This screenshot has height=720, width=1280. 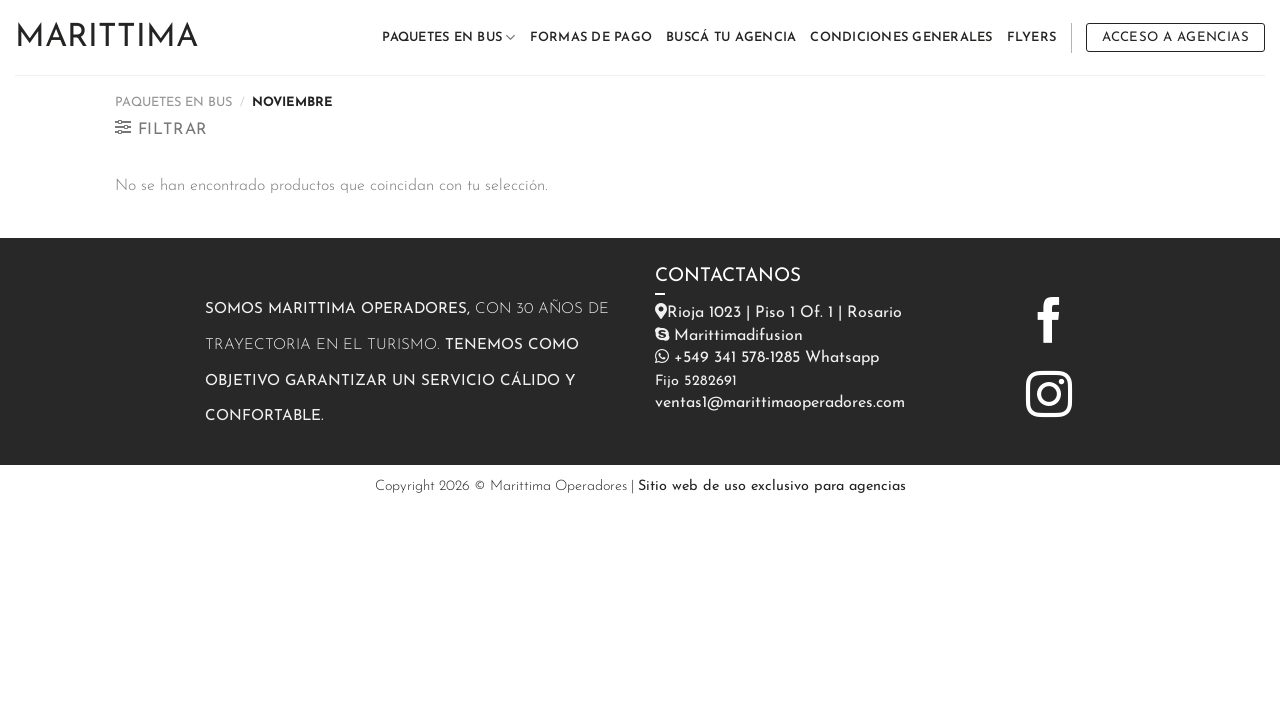 I want to click on FLYERS, so click(x=1032, y=37).